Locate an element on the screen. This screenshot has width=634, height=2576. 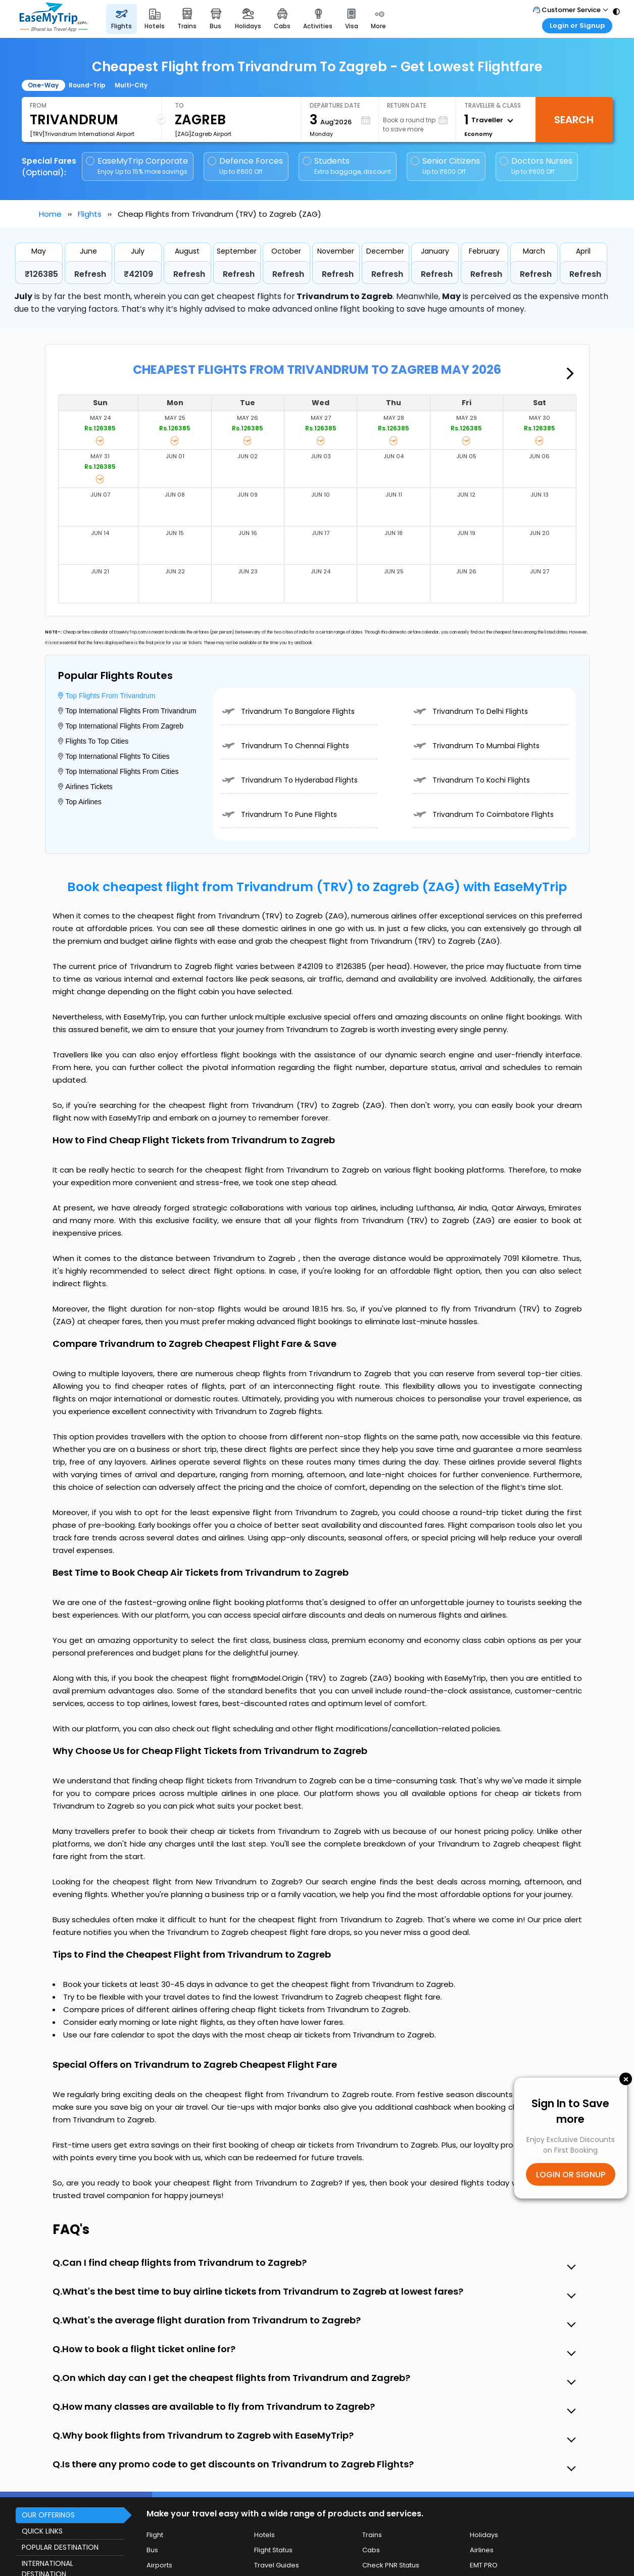
To is located at coordinates (179, 105).